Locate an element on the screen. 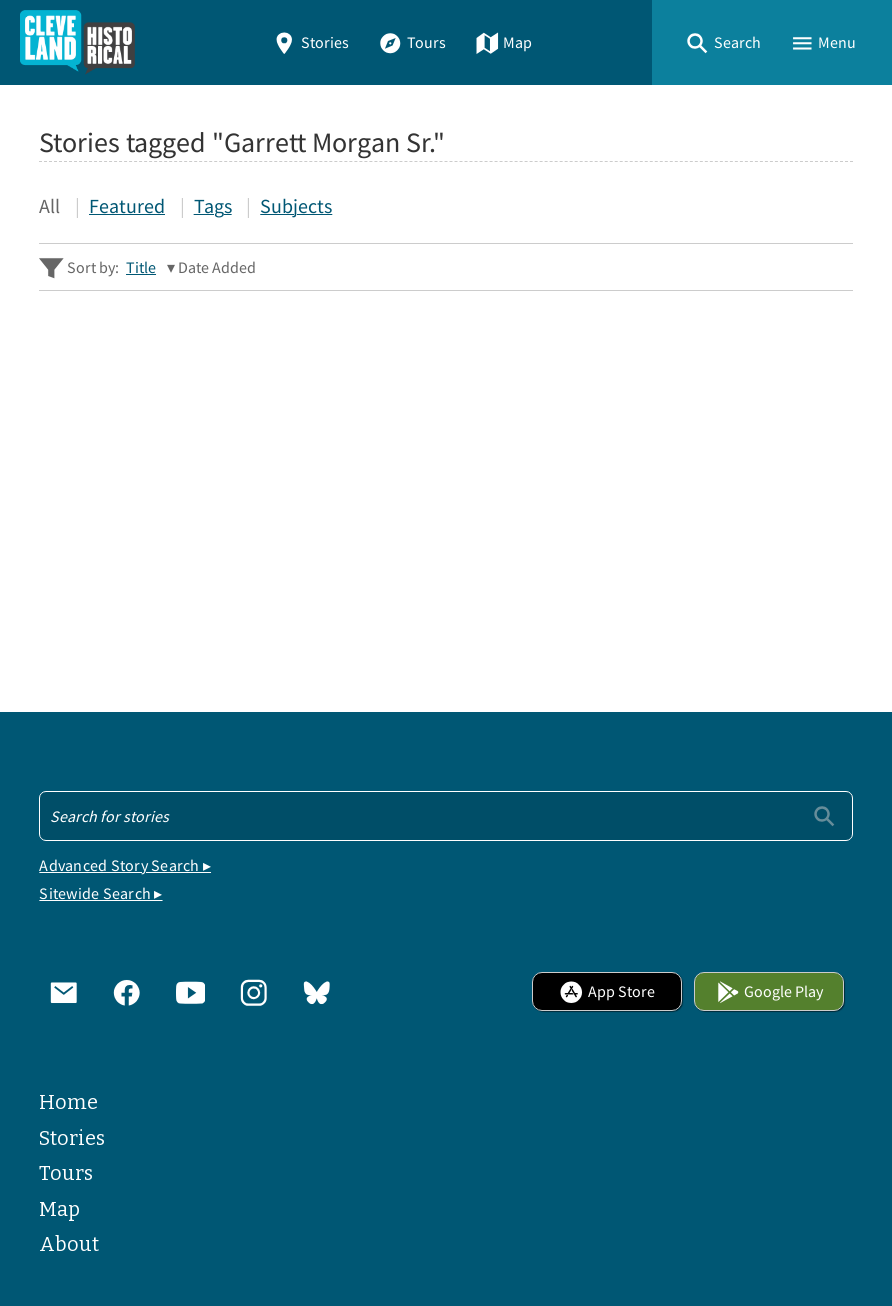 The image size is (892, 1306). Map is located at coordinates (504, 42).